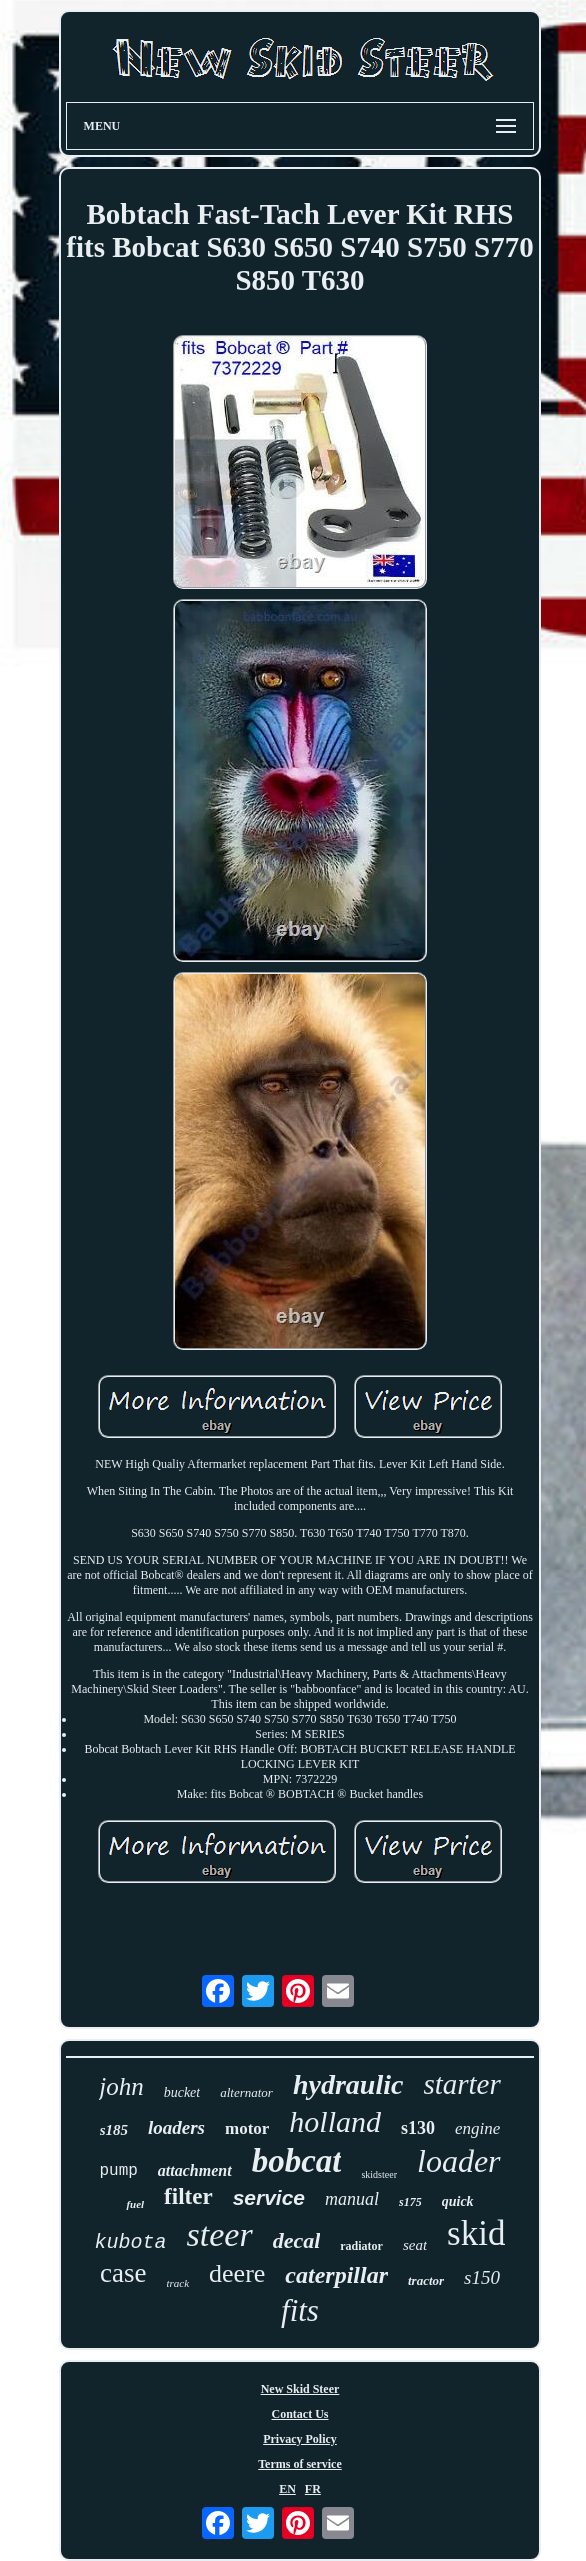  What do you see at coordinates (246, 2092) in the screenshot?
I see `alternator` at bounding box center [246, 2092].